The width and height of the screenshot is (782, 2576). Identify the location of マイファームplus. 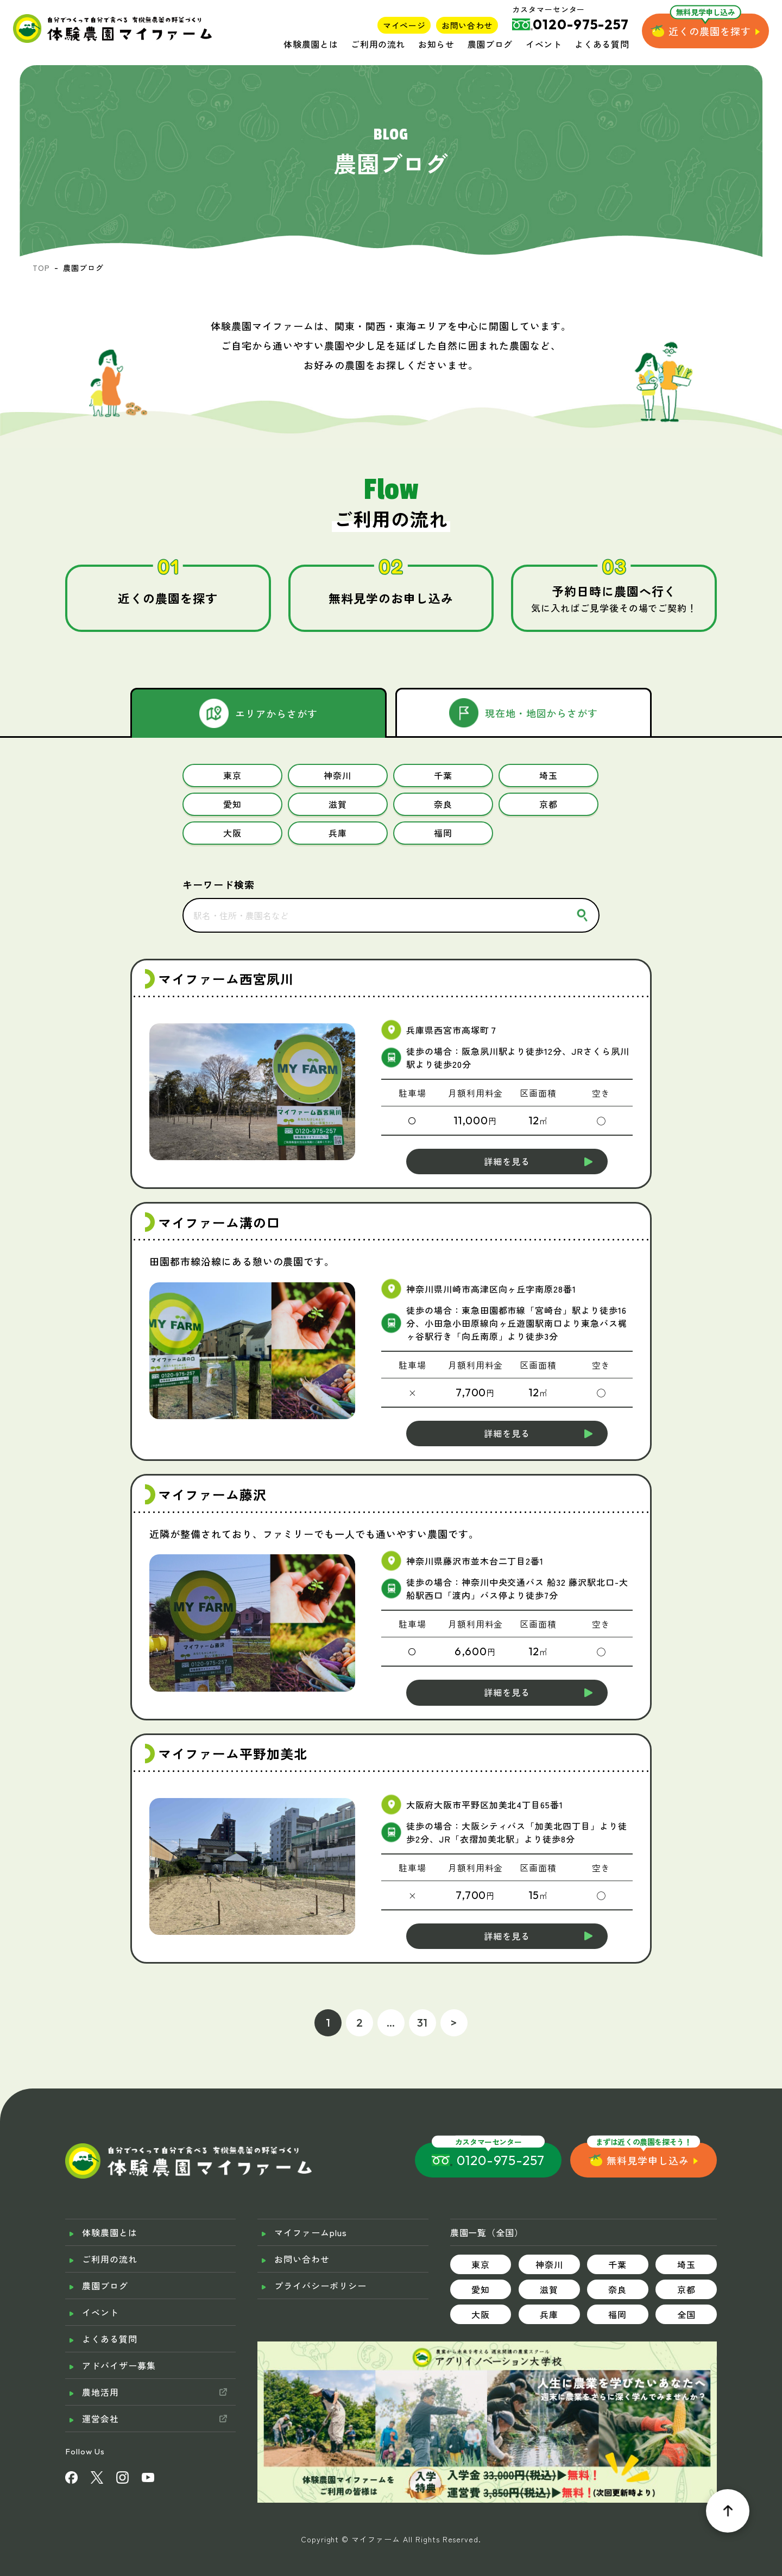
(310, 2211).